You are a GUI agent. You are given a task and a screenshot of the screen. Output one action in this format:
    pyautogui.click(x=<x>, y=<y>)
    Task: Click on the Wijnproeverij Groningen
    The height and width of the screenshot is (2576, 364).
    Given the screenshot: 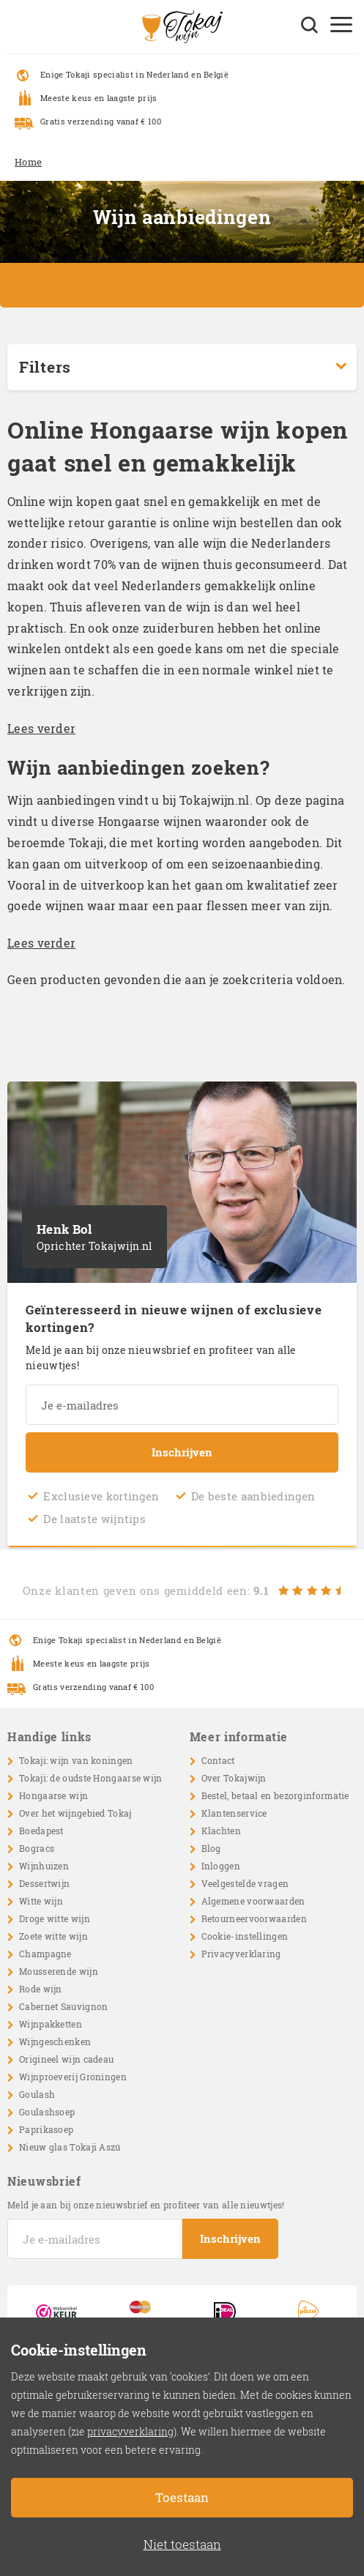 What is the action you would take?
    pyautogui.click(x=73, y=2076)
    